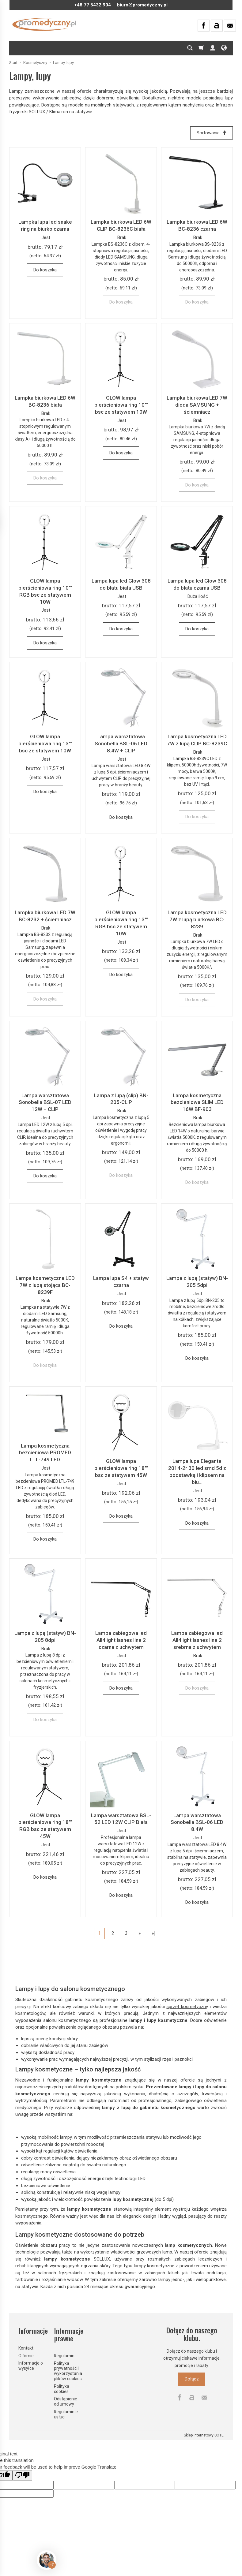 The image size is (242, 2576). What do you see at coordinates (44, 24) in the screenshot?
I see `[Strona główna]` at bounding box center [44, 24].